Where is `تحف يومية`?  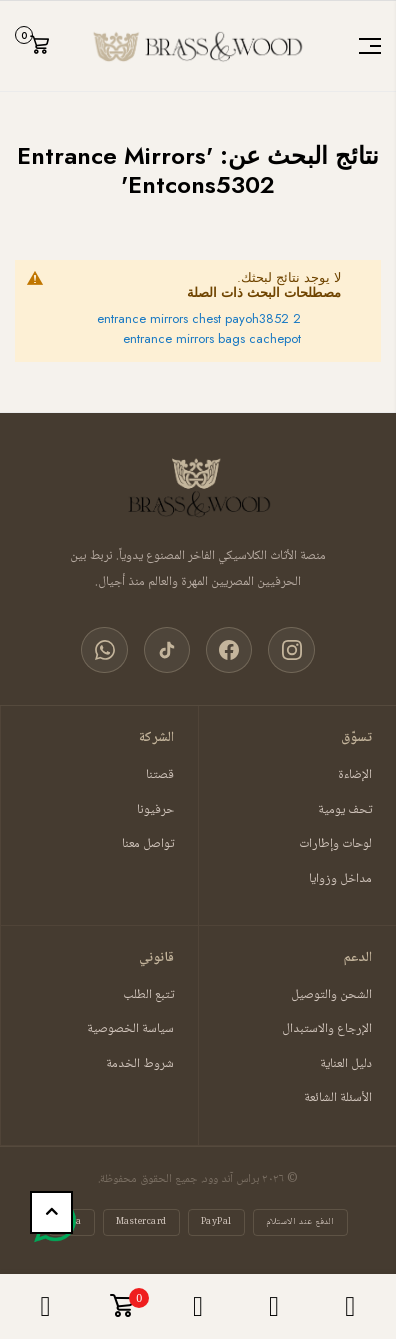 تحف يومية is located at coordinates (345, 811).